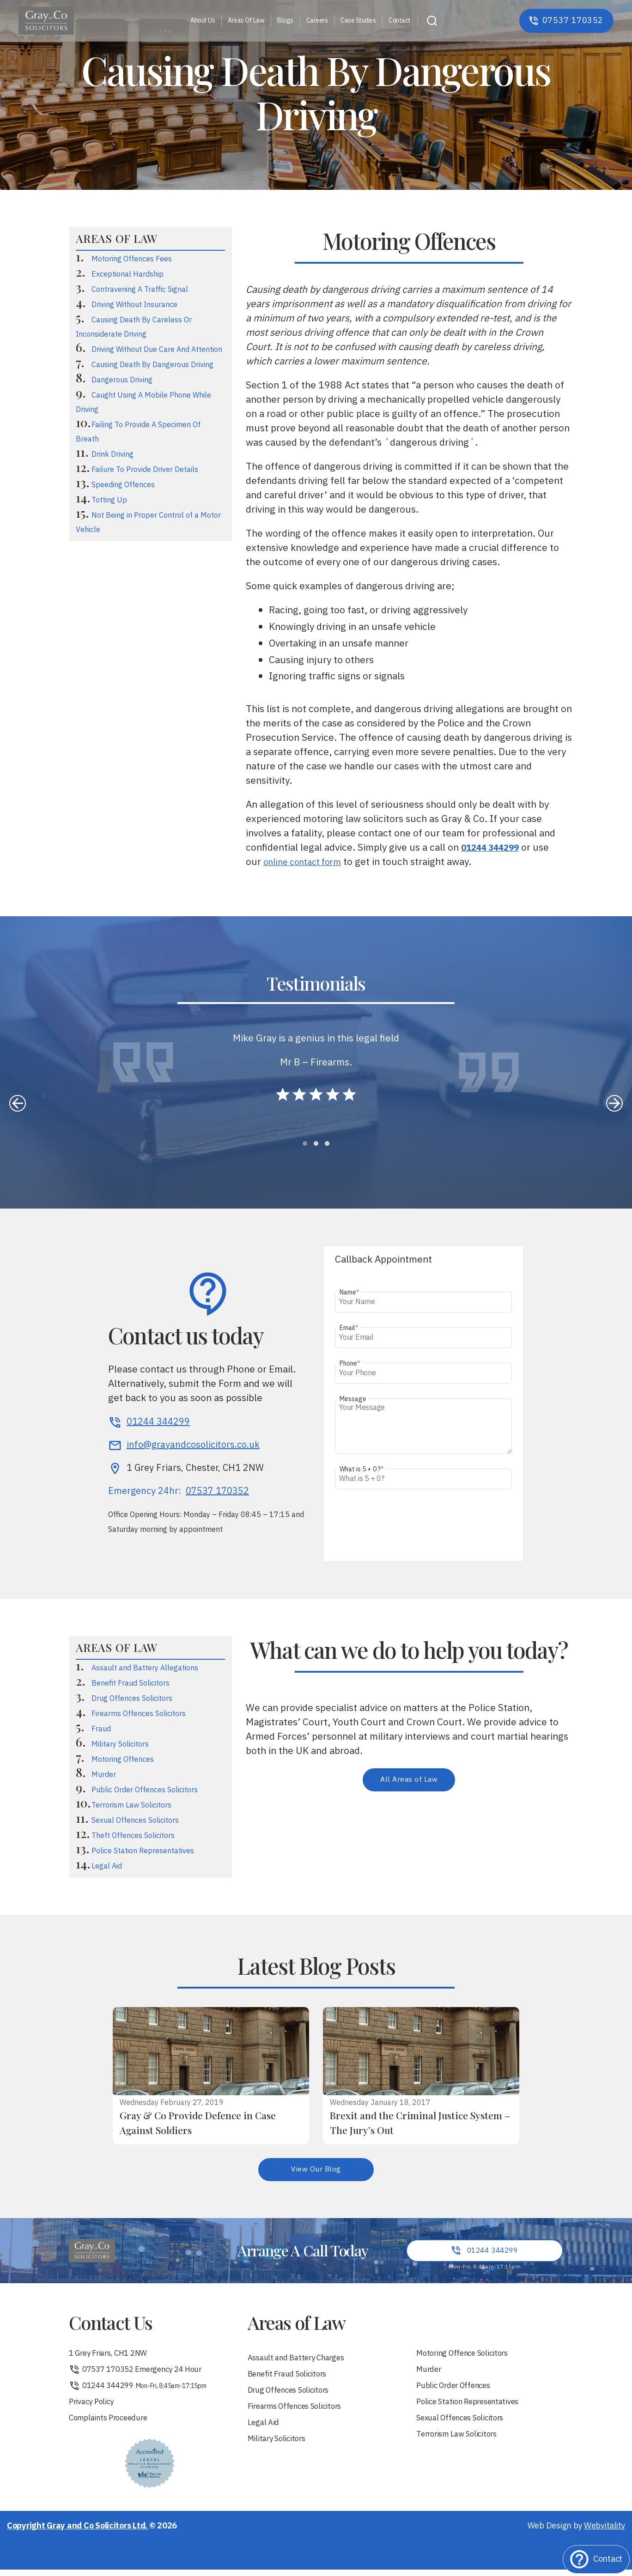  I want to click on 07537 170352, so click(217, 1492).